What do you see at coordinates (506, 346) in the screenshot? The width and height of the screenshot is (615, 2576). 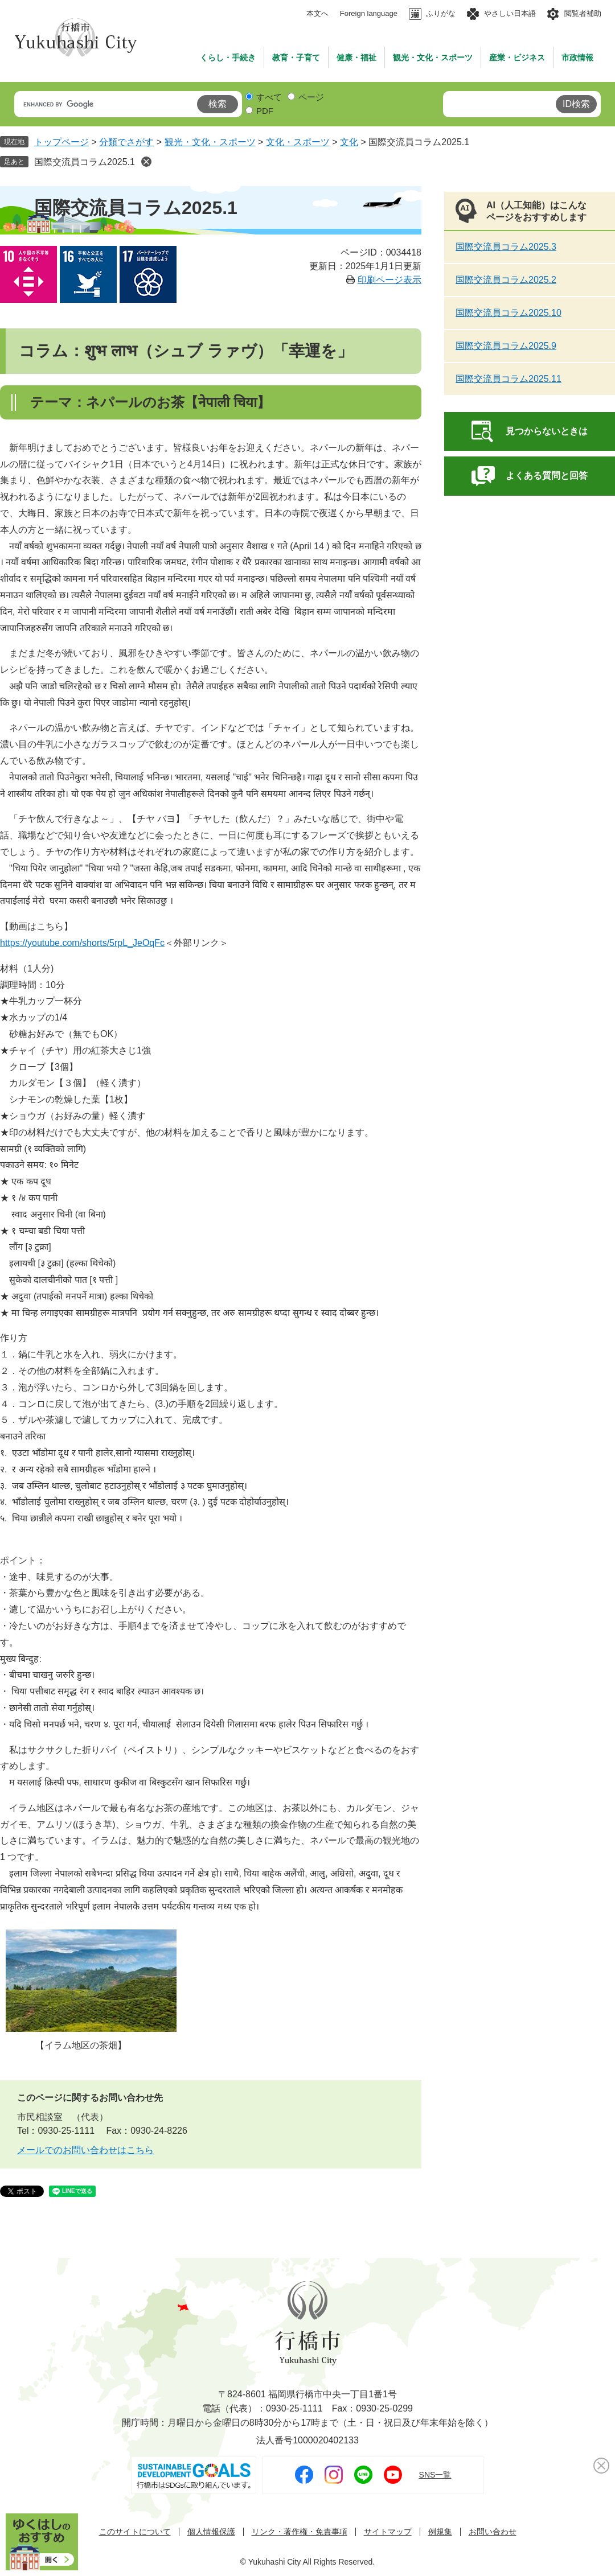 I see `国際交流員コラム2025.9` at bounding box center [506, 346].